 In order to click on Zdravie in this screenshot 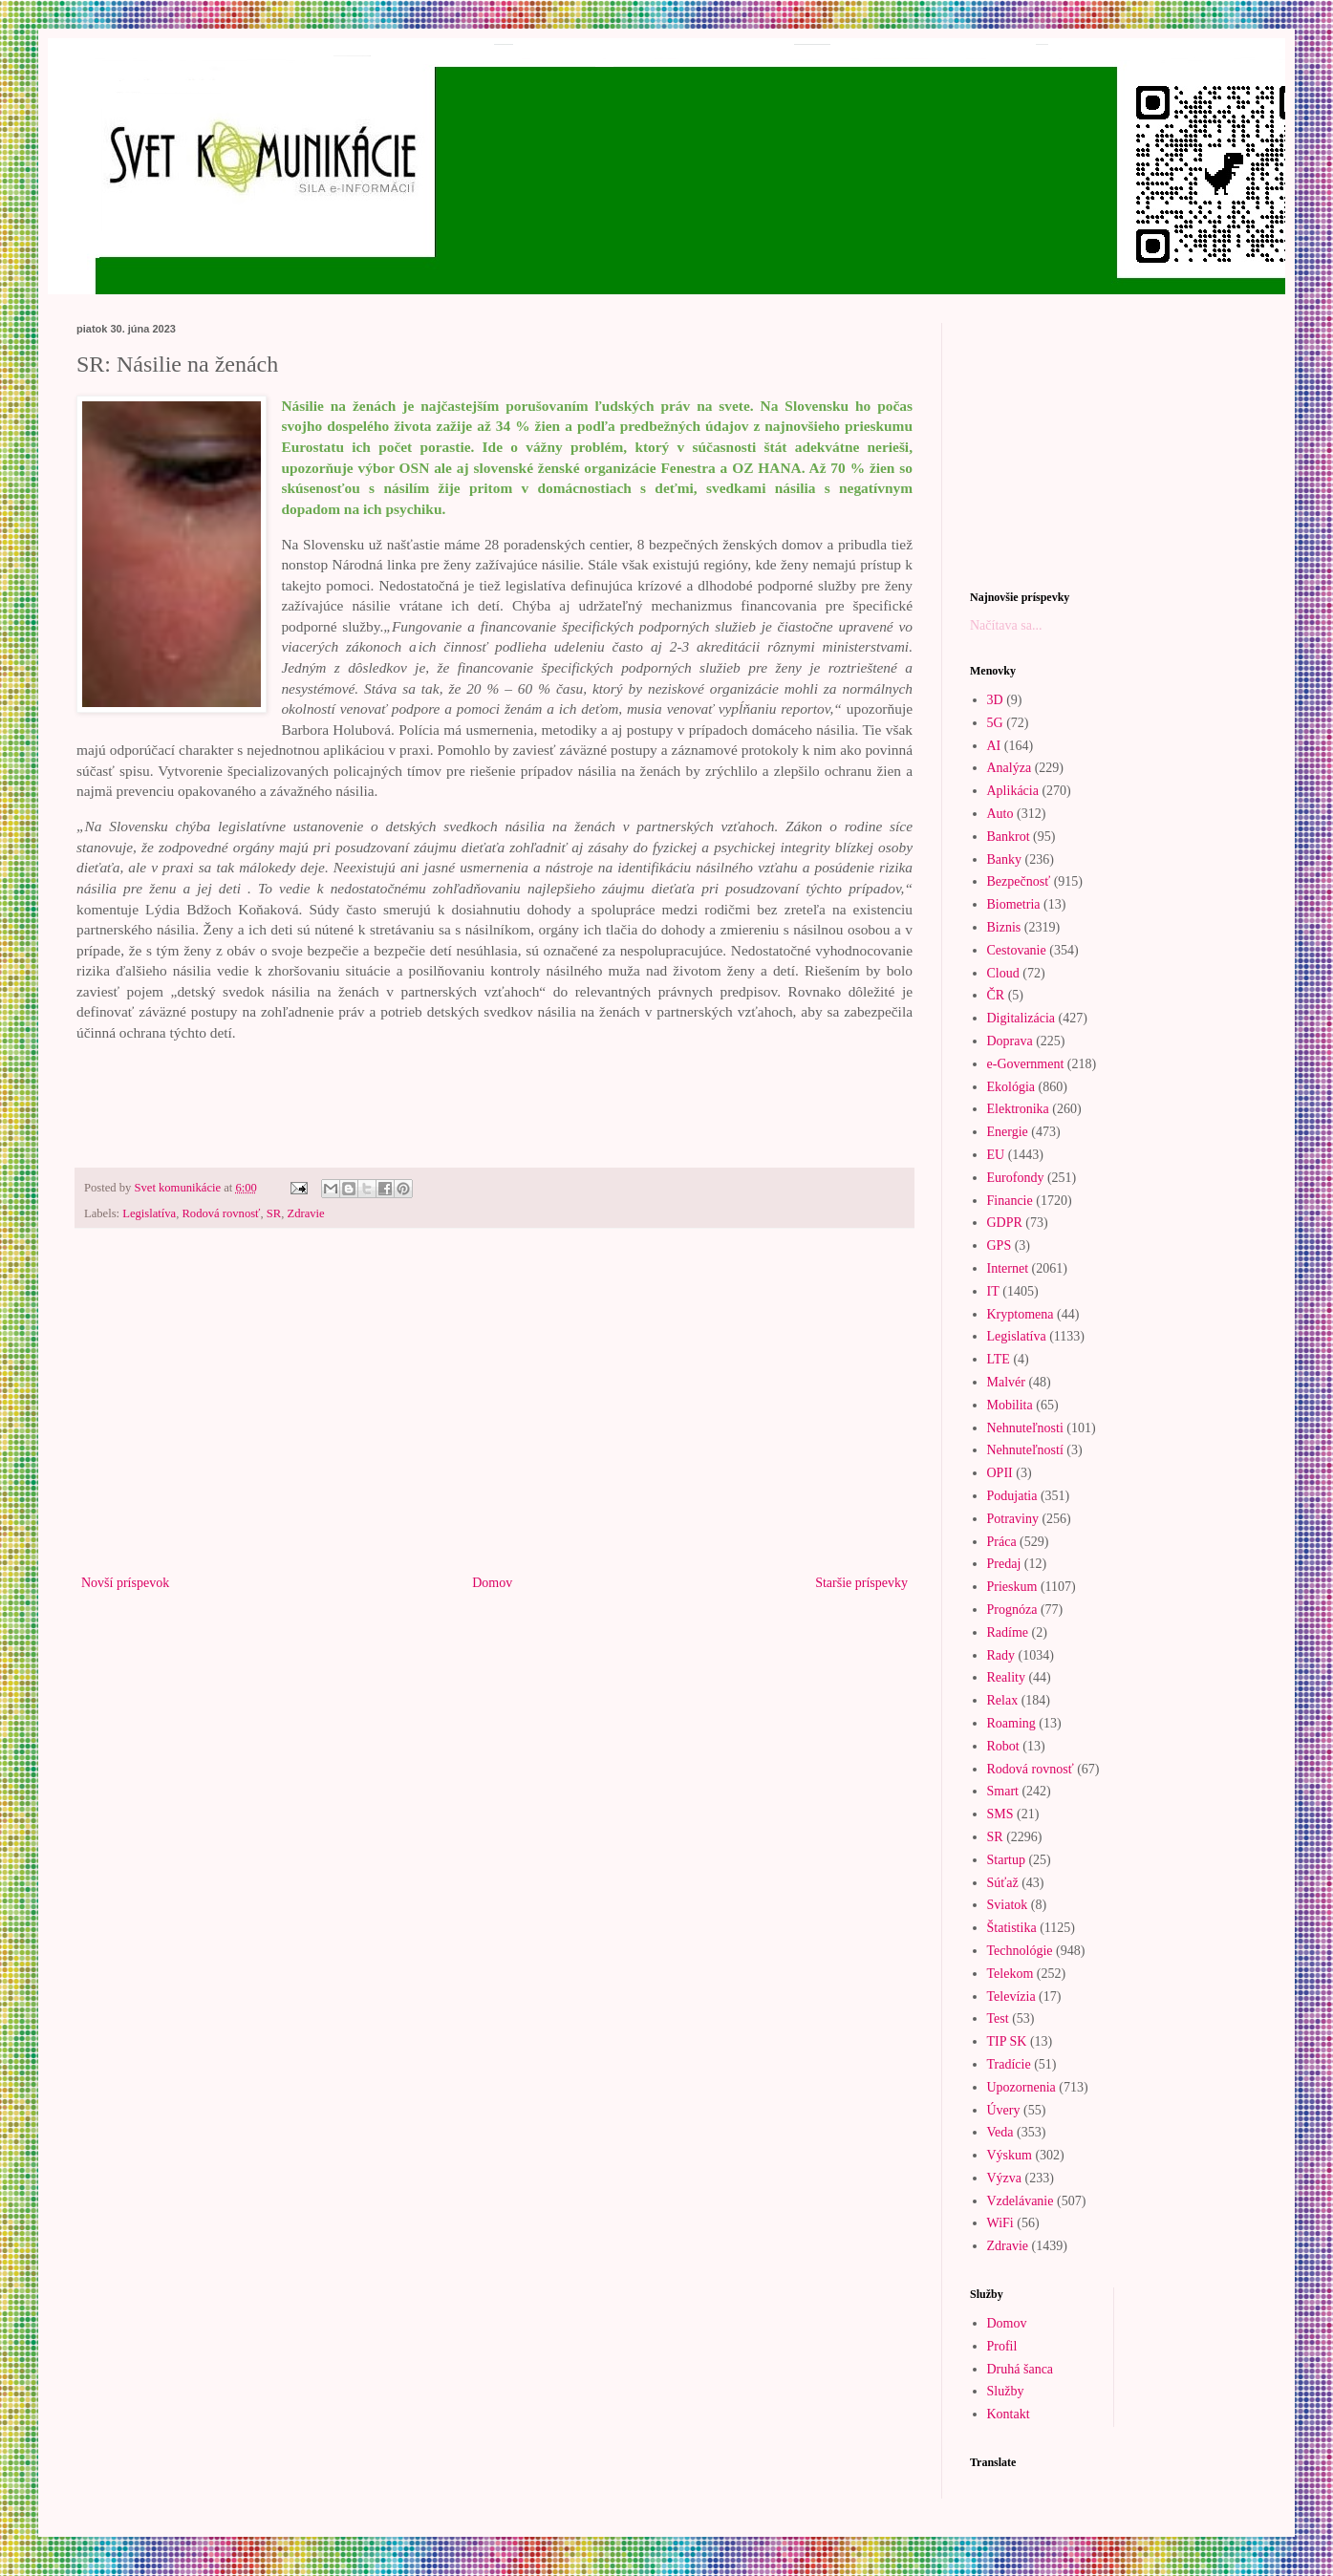, I will do `click(305, 1213)`.